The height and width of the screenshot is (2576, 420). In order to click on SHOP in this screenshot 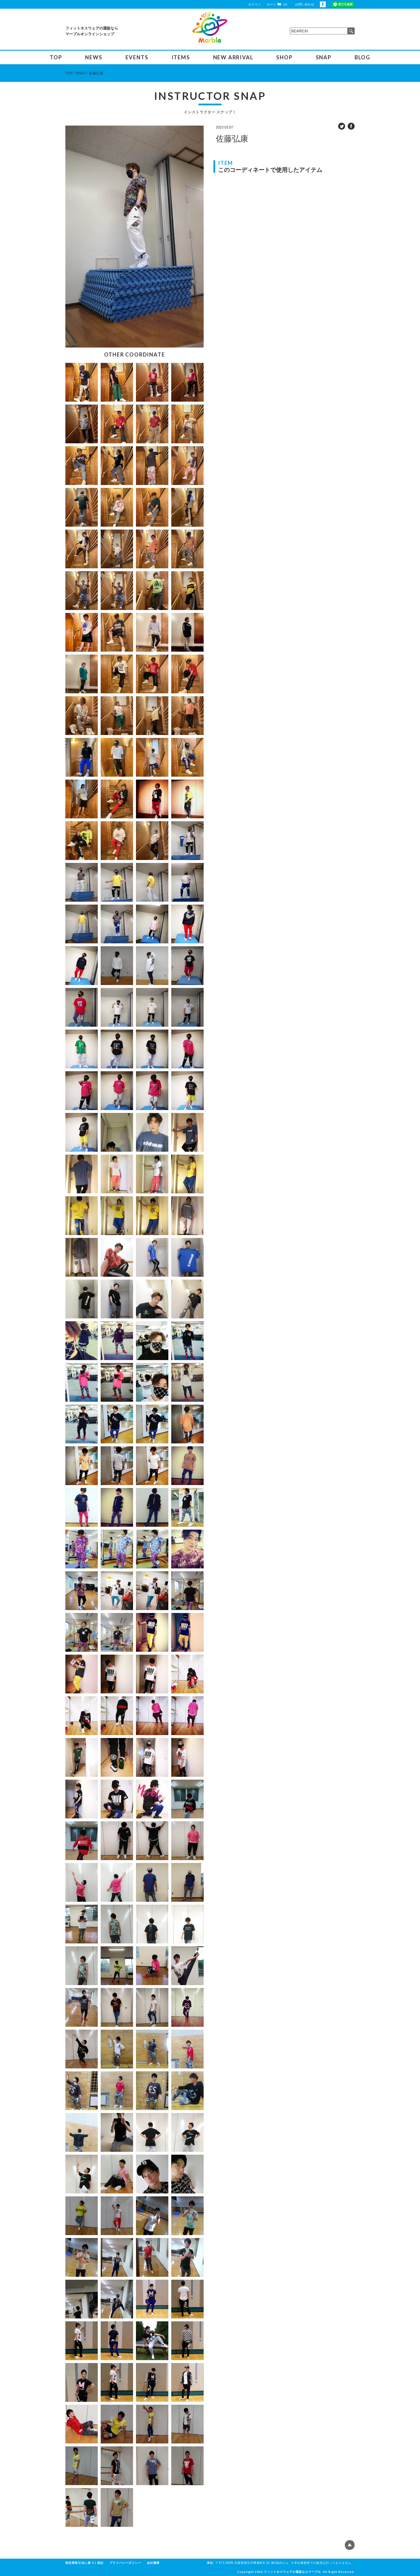, I will do `click(284, 57)`.